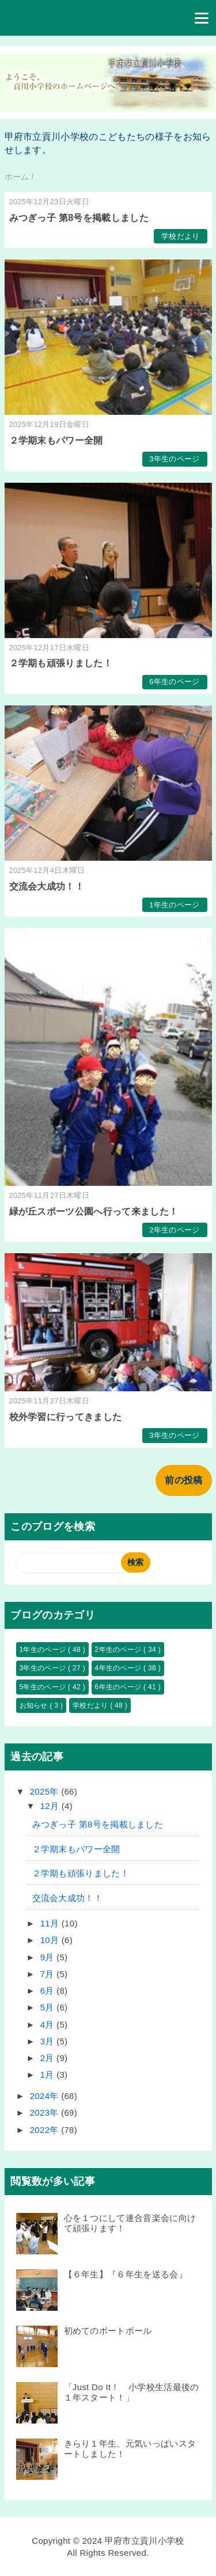 The image size is (216, 2576). Describe the element at coordinates (48, 1974) in the screenshot. I see `7月` at that location.